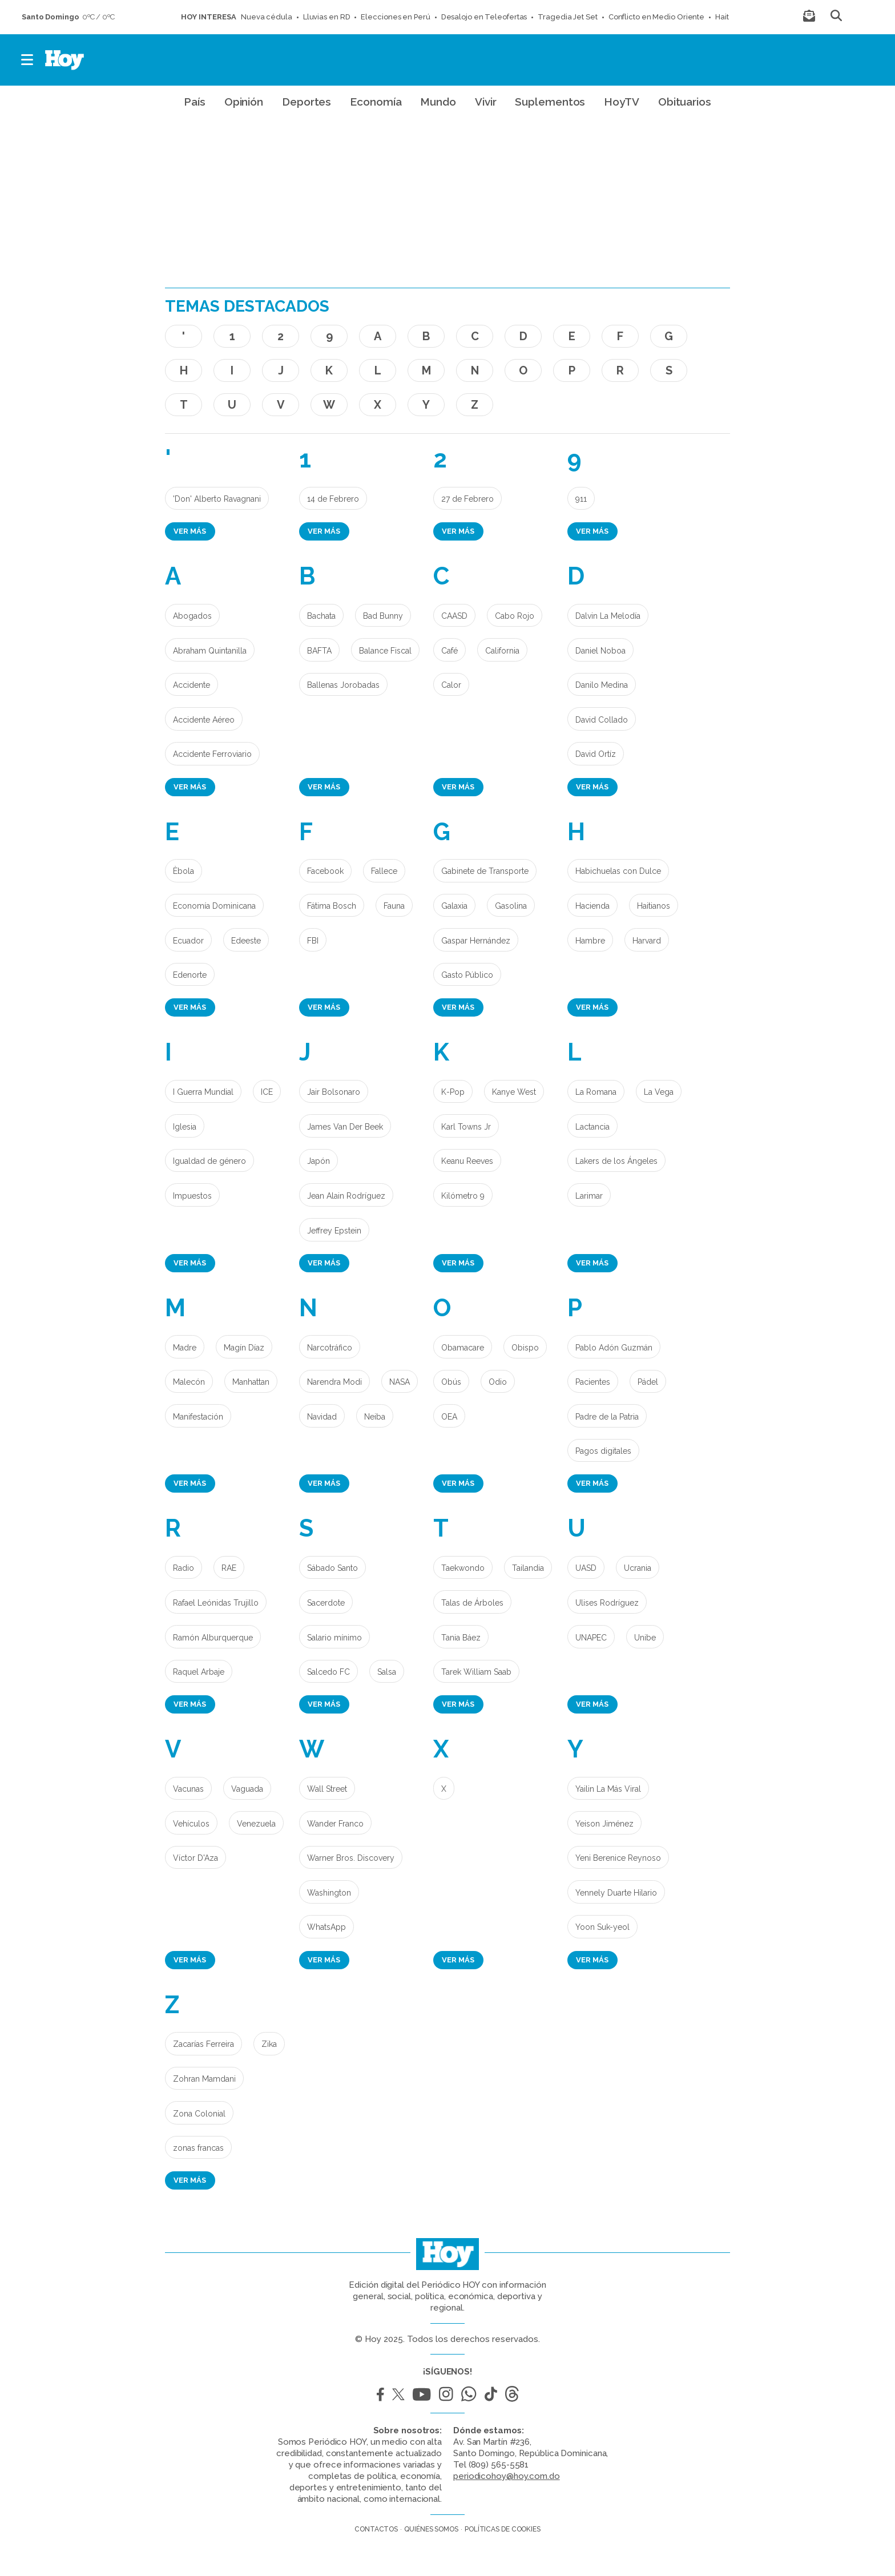  Describe the element at coordinates (607, 615) in the screenshot. I see `Dalvin La Melodía` at that location.